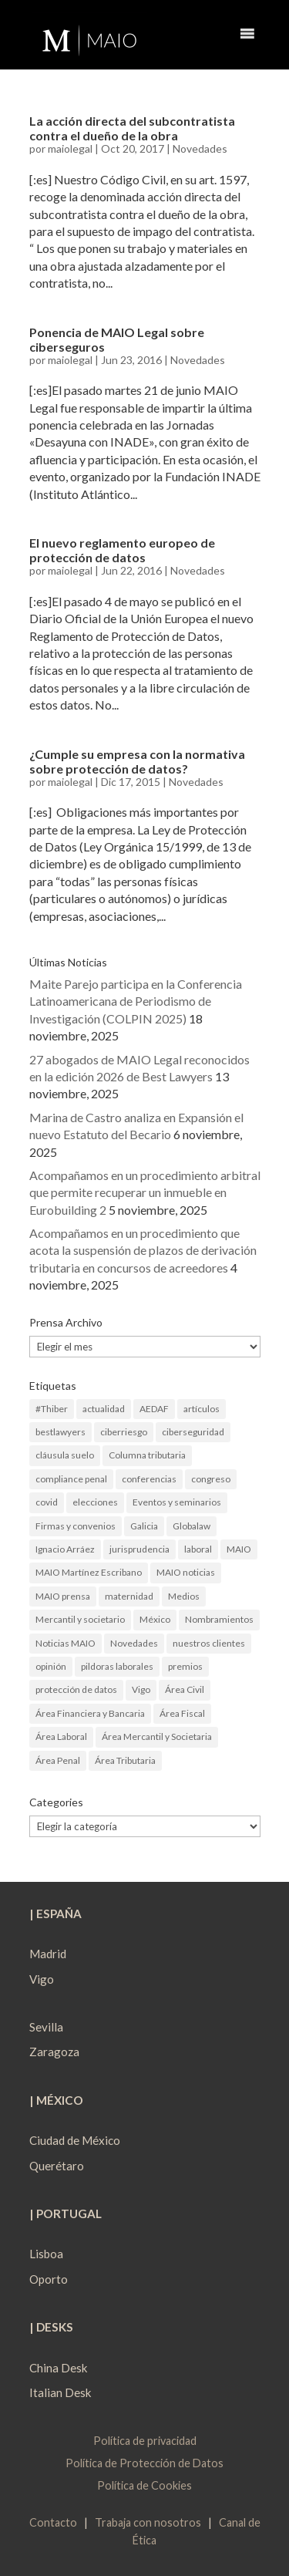 This screenshot has height=2576, width=289. Describe the element at coordinates (157, 1736) in the screenshot. I see `Área Mercantil y Societaria [Área Mercantil y Societaria (15 elementos)]` at that location.